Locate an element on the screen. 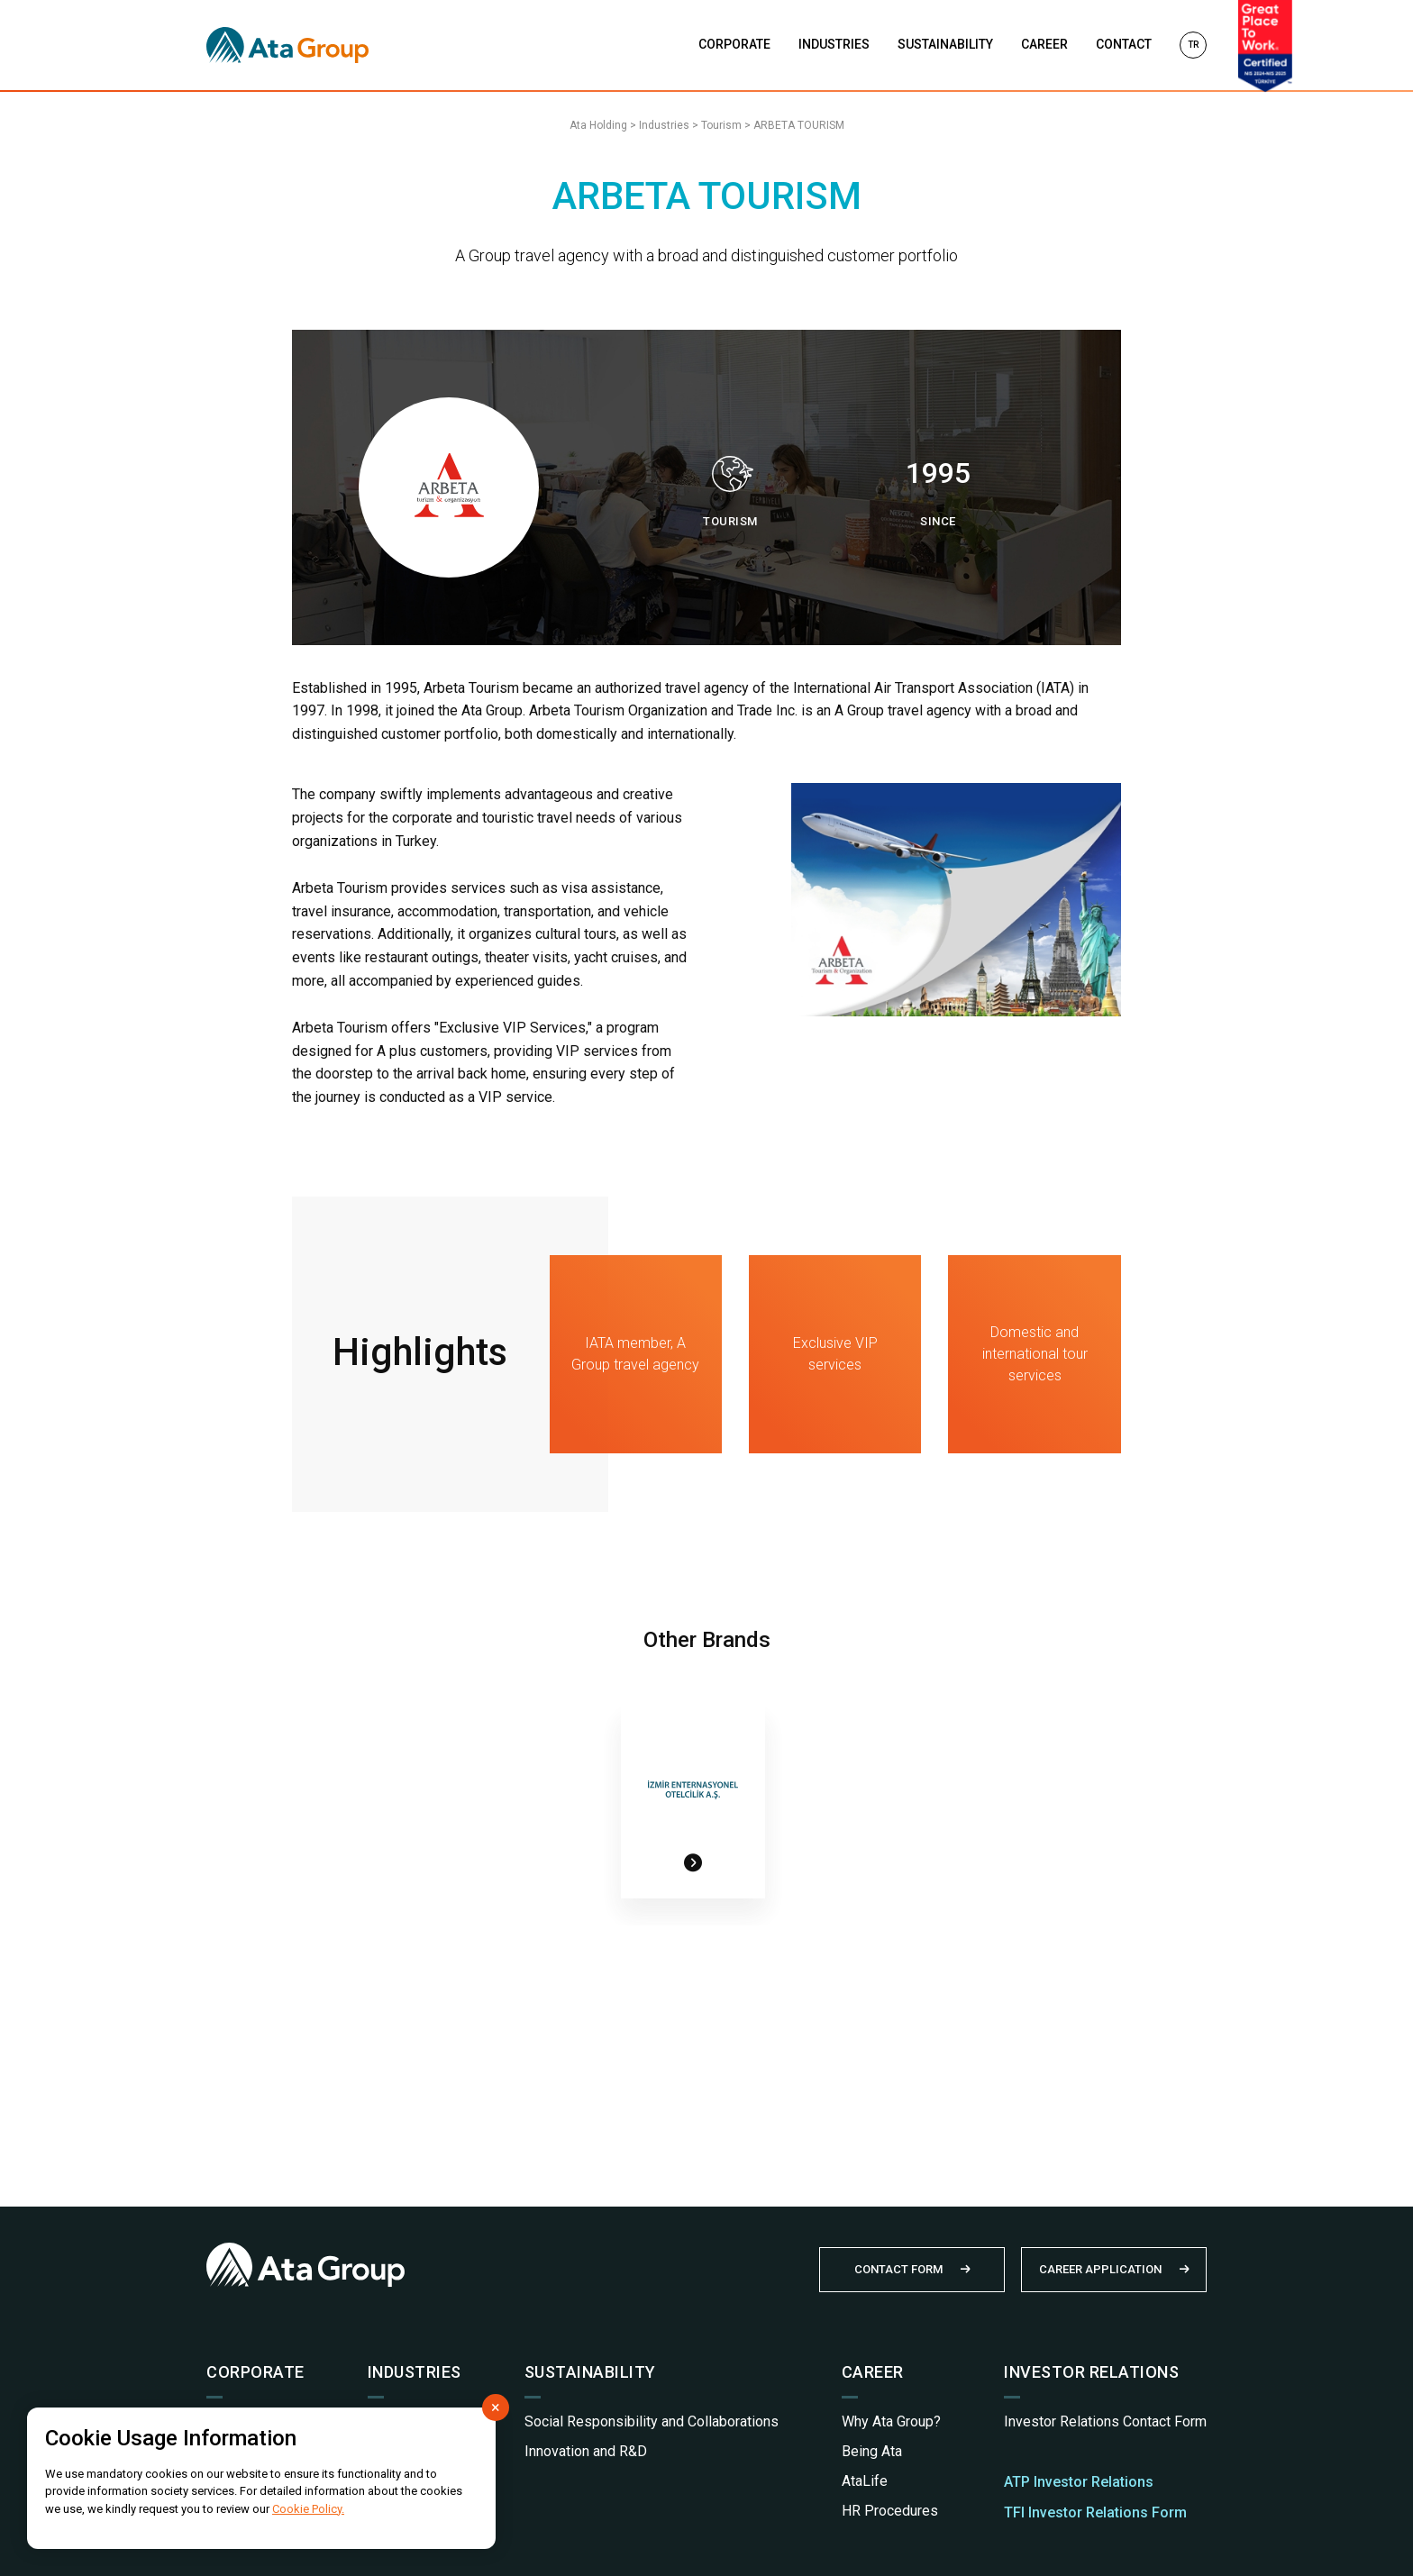 Image resolution: width=1413 pixels, height=2576 pixels. CONTACT FORM is located at coordinates (898, 2269).